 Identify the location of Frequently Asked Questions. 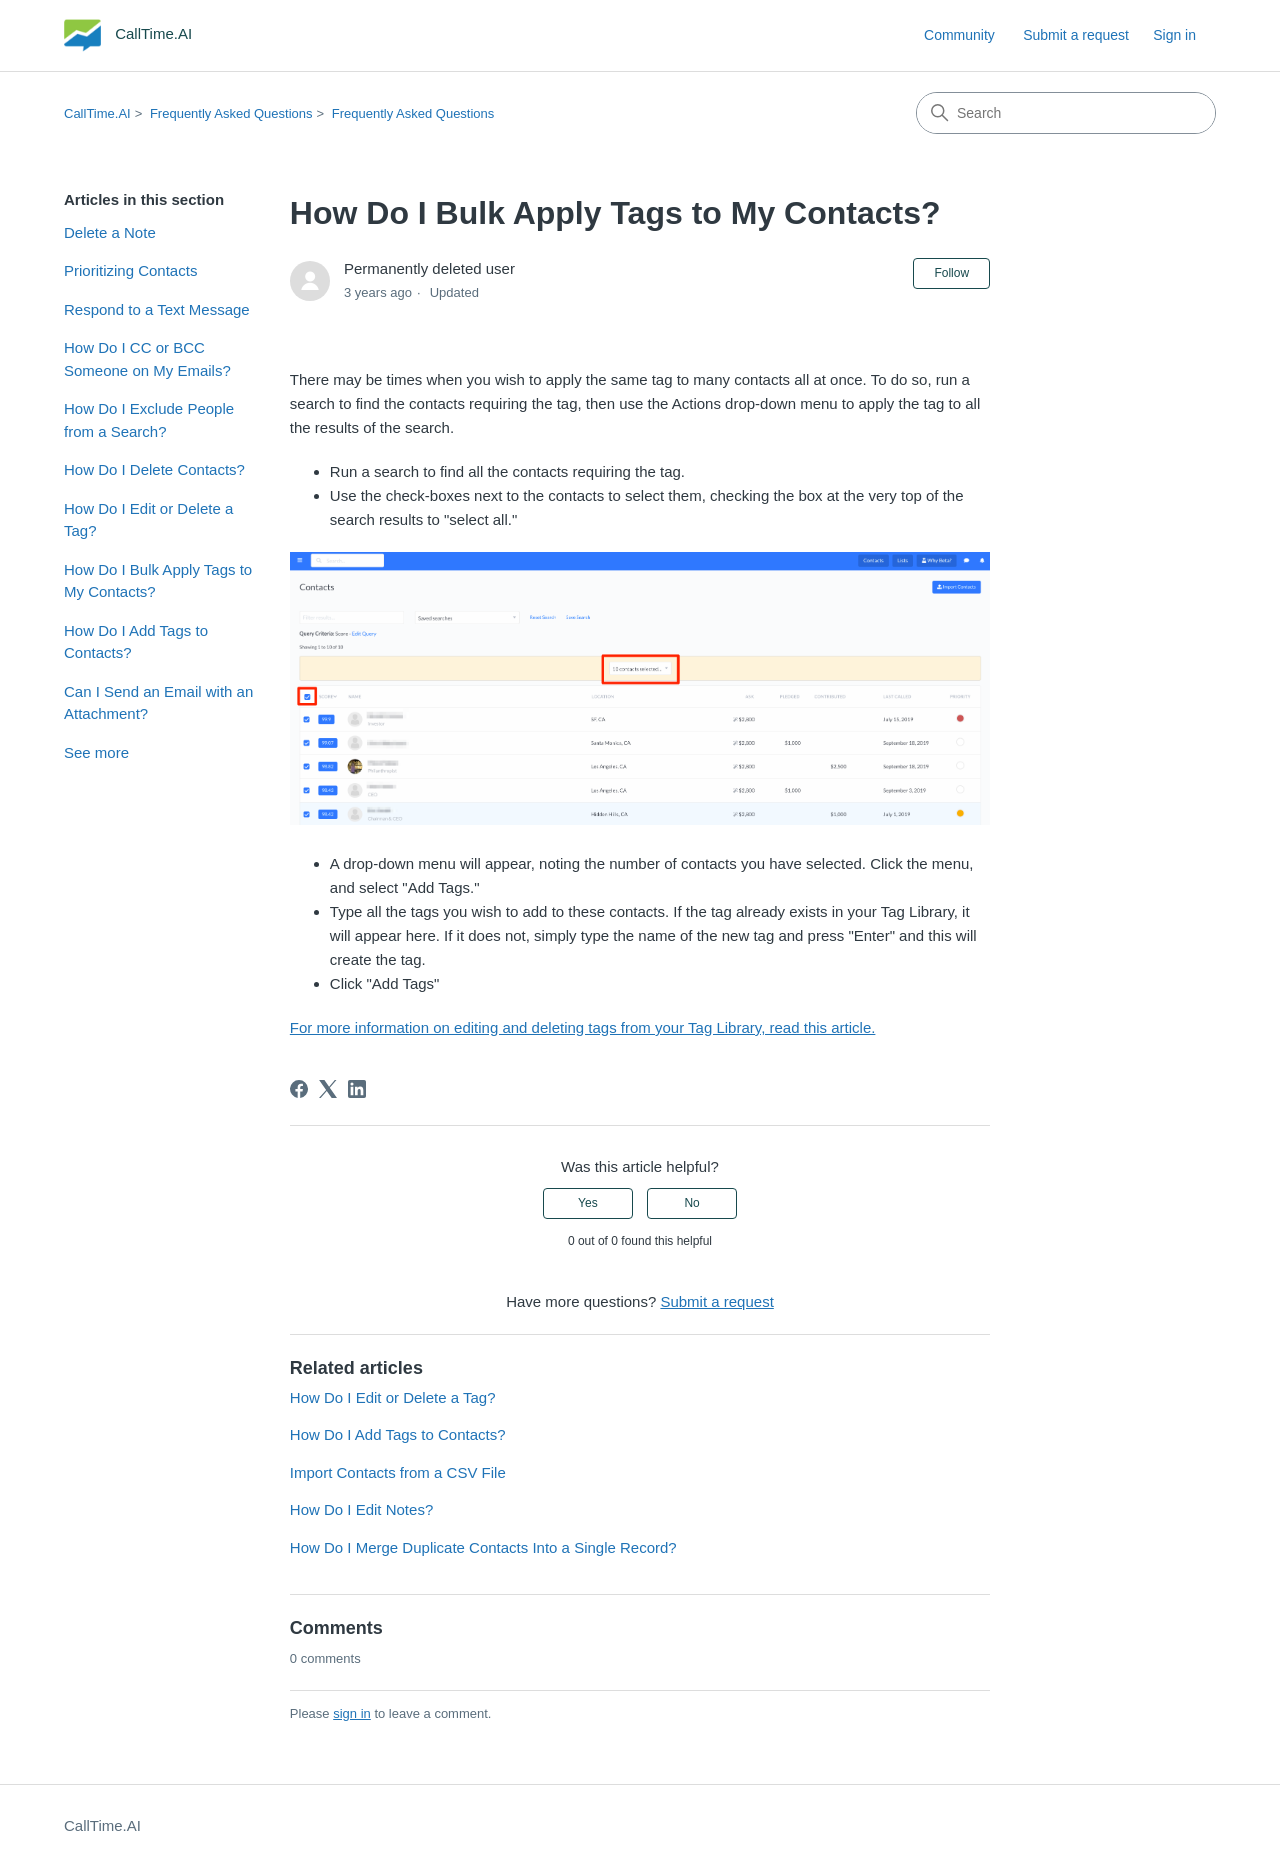
(231, 113).